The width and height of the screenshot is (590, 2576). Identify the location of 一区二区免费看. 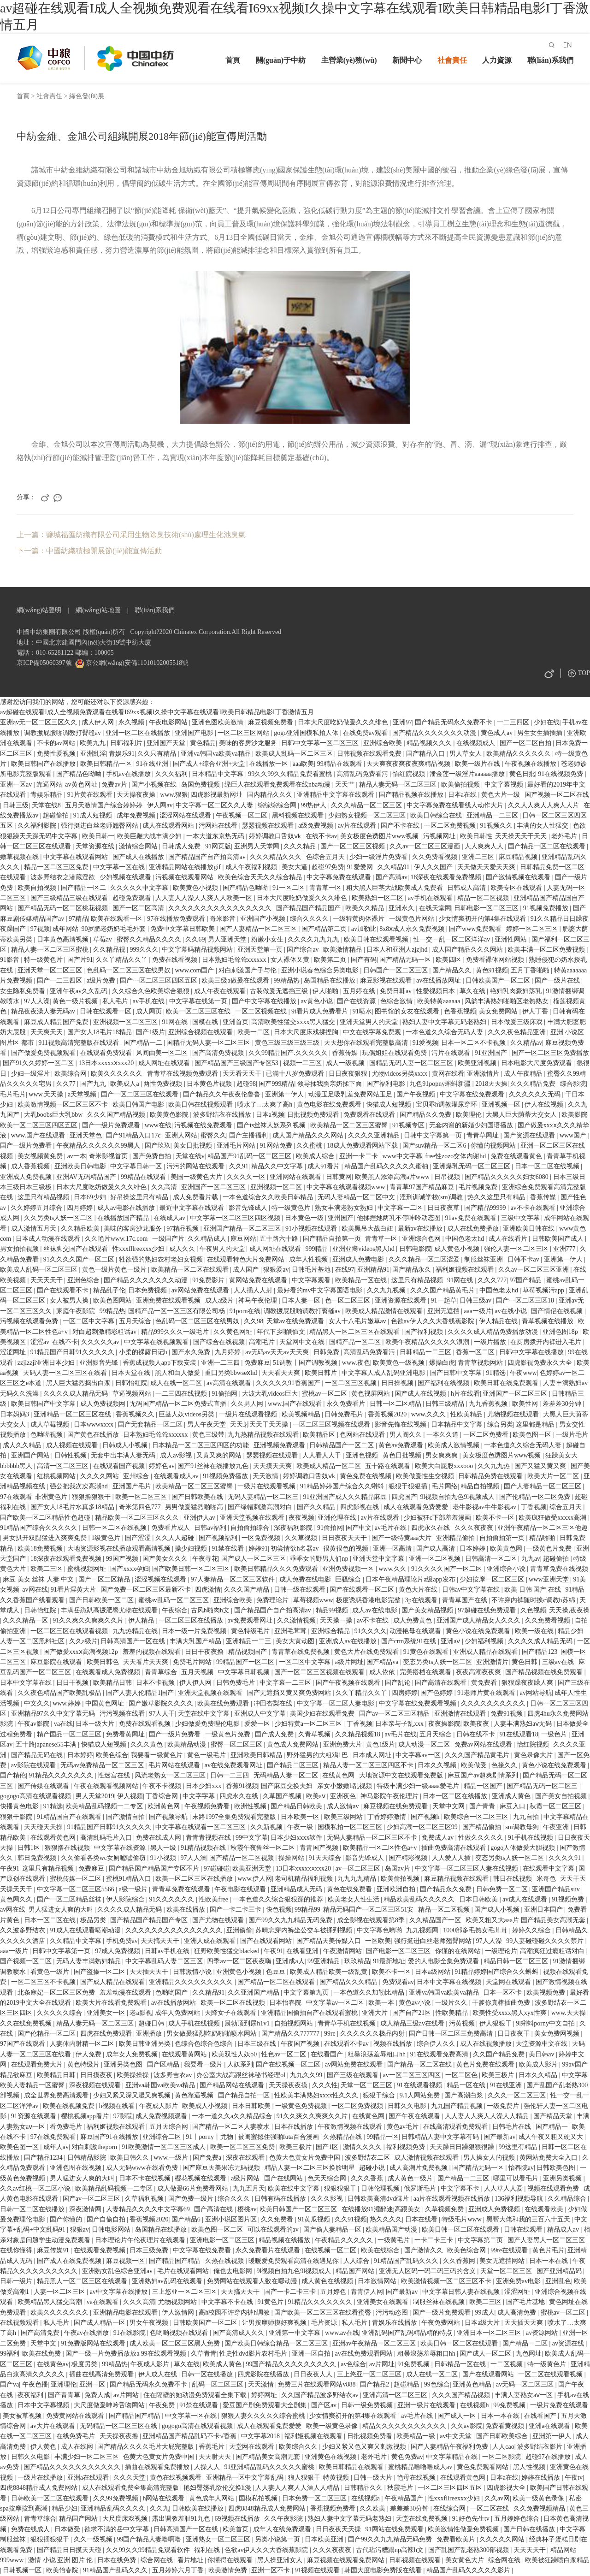
(486, 1434).